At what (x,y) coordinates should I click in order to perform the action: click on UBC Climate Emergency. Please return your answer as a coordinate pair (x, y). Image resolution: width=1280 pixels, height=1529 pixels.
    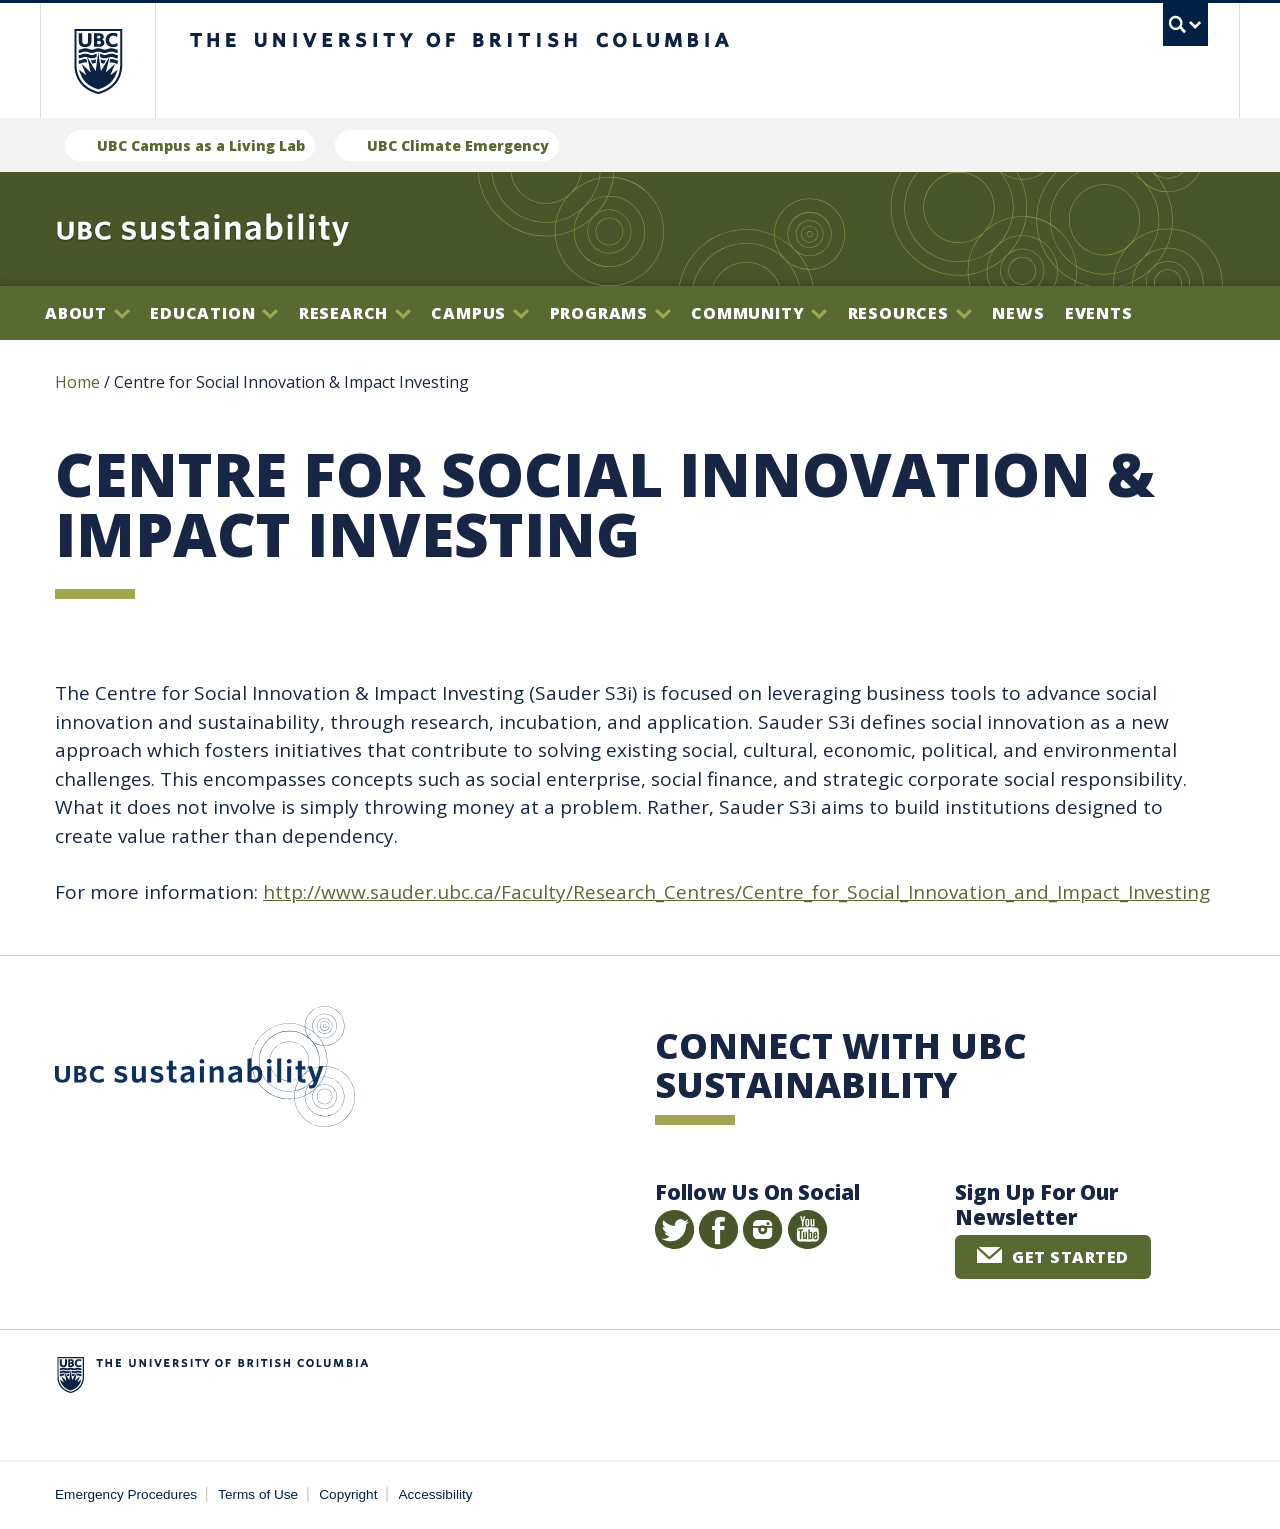
    Looking at the image, I should click on (458, 145).